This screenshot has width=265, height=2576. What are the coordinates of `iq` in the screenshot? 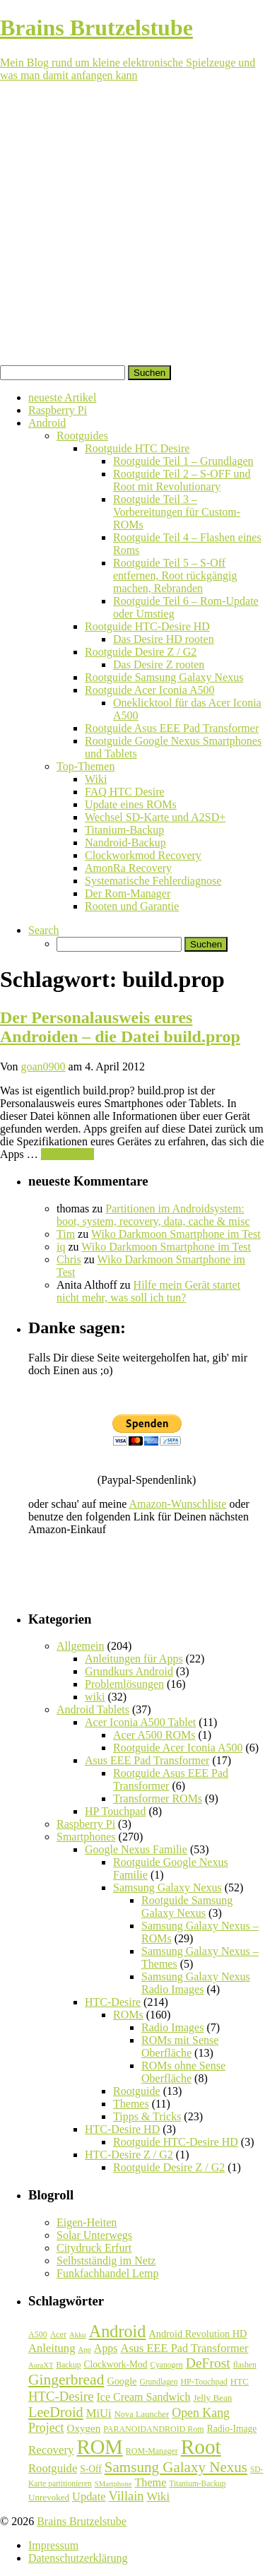 It's located at (61, 1247).